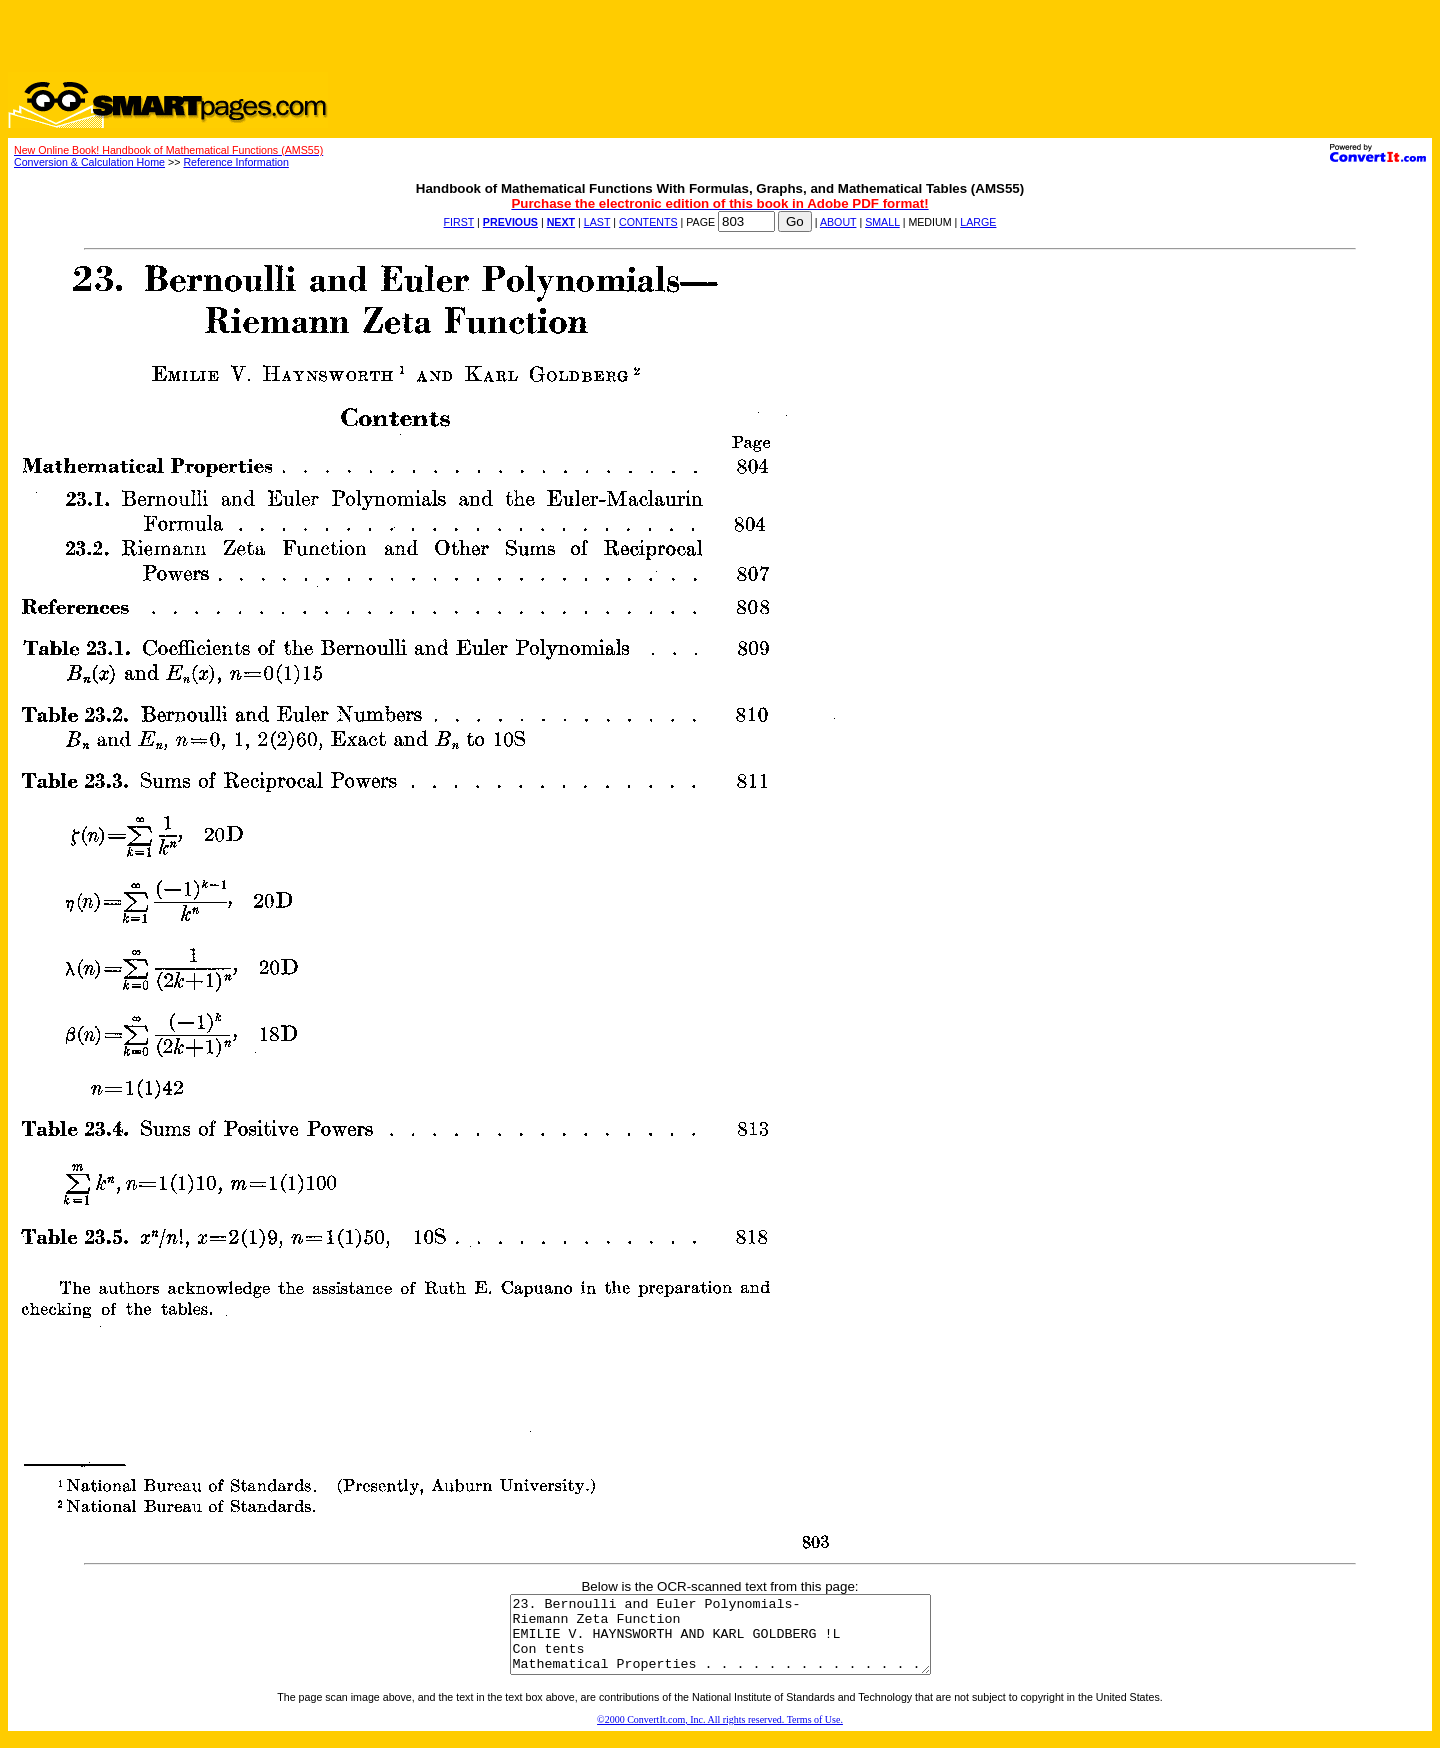 This screenshot has height=1748, width=1440. I want to click on ABOUT, so click(838, 222).